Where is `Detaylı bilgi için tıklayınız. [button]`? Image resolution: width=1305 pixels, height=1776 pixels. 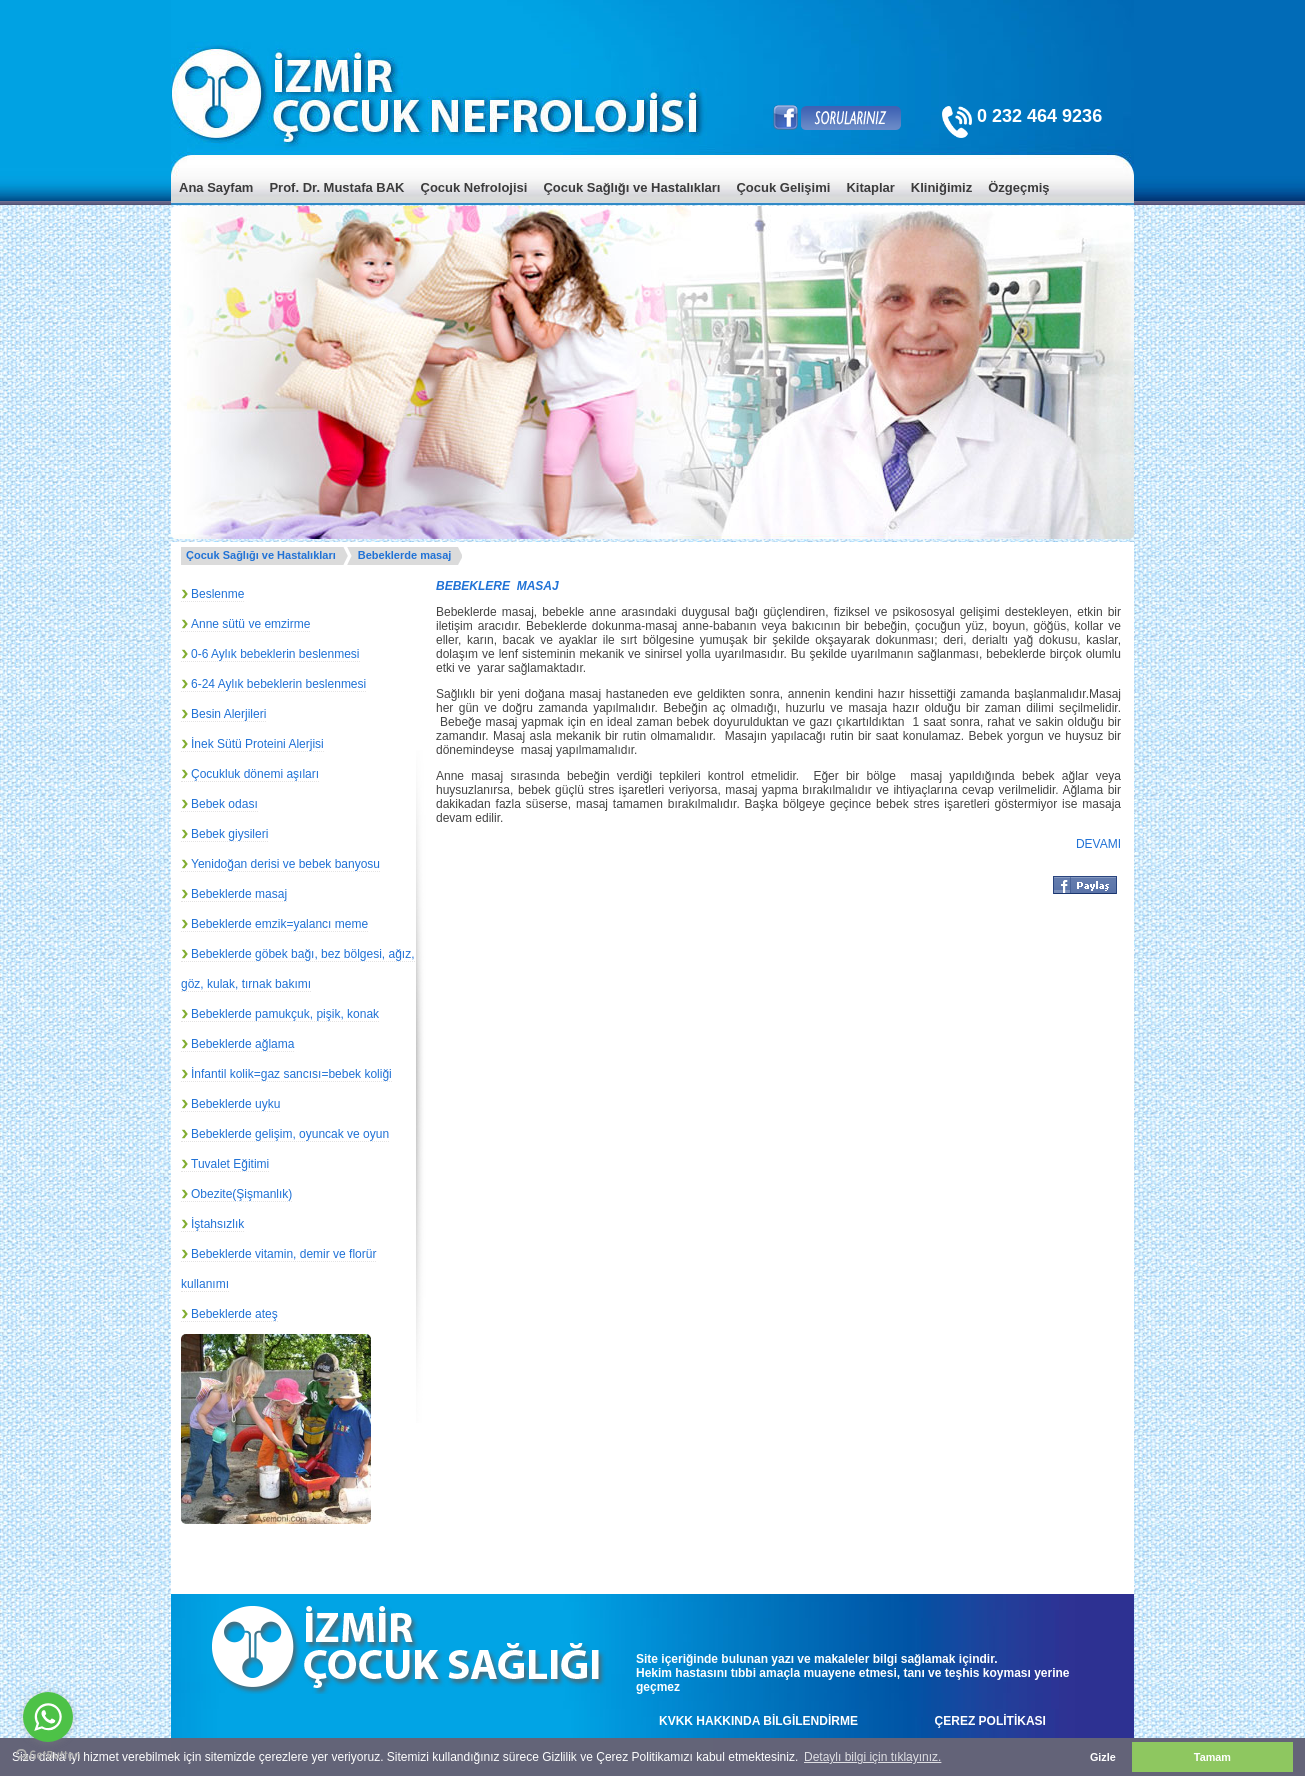 Detaylı bilgi için tıklayınız. [button] is located at coordinates (872, 1757).